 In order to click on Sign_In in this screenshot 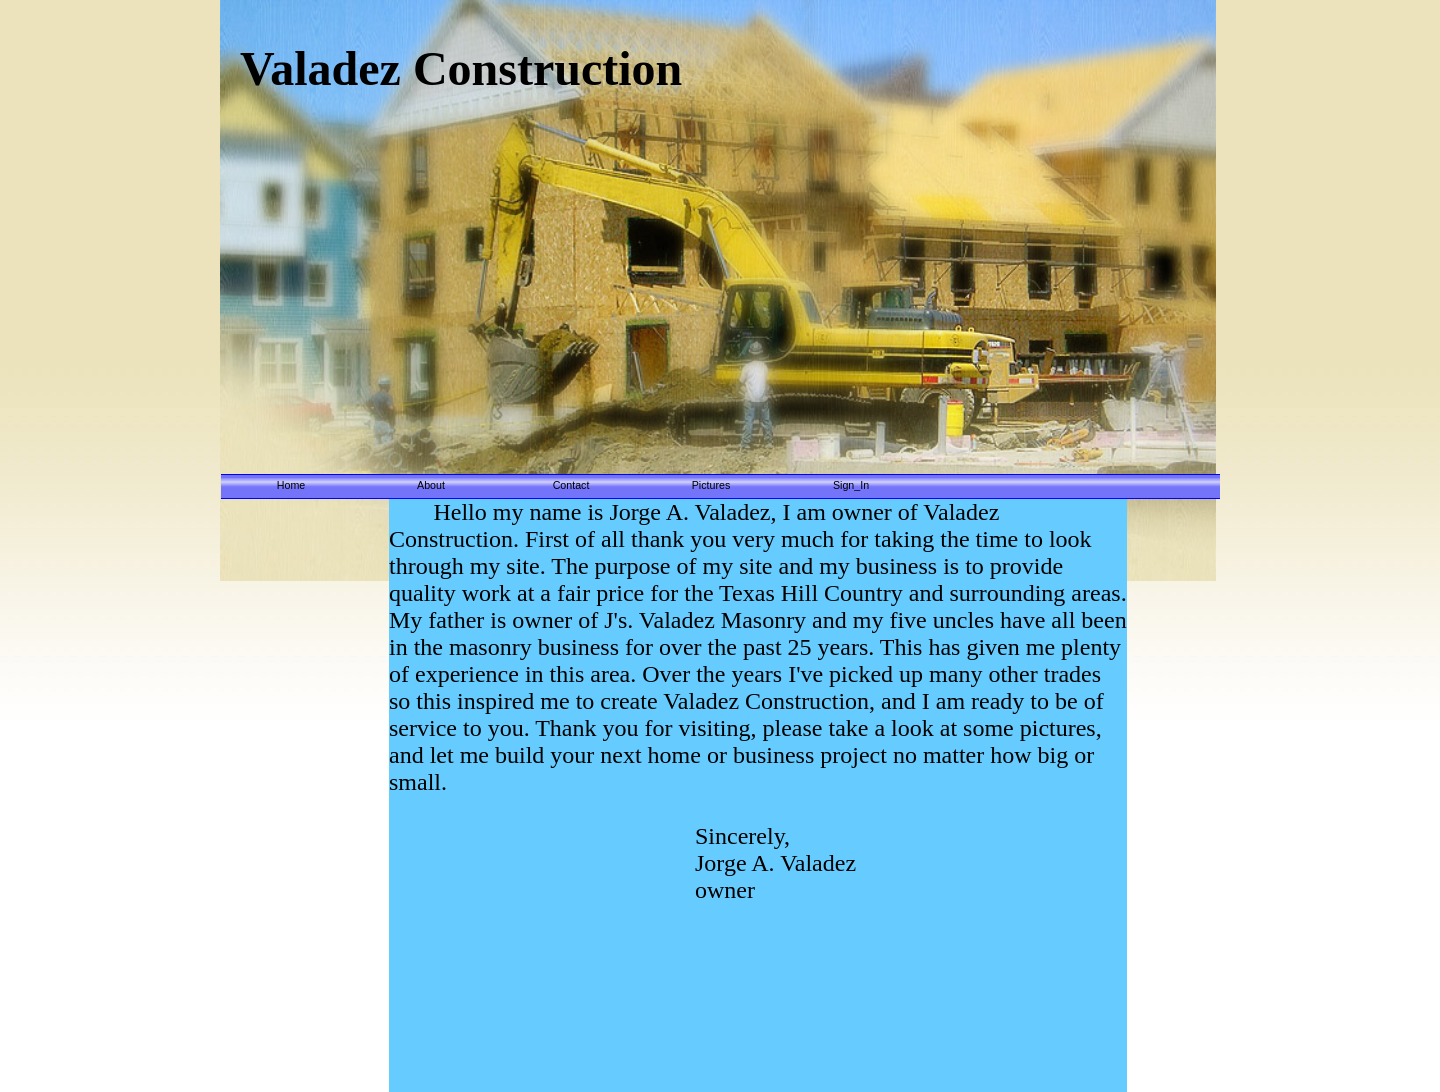, I will do `click(851, 485)`.